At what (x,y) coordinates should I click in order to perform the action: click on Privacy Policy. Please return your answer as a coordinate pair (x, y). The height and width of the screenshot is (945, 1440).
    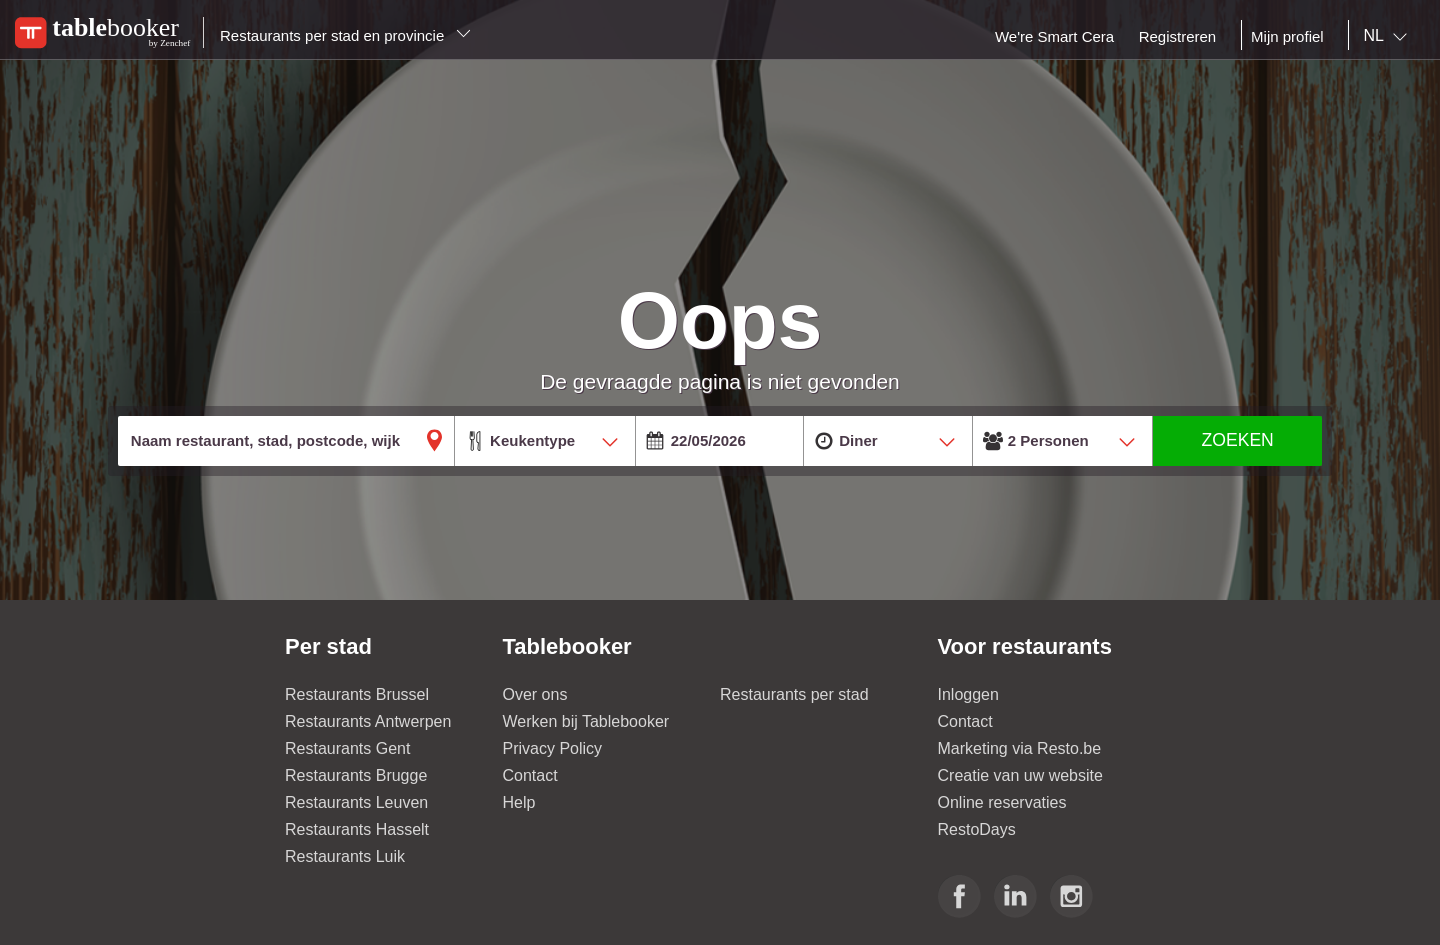
    Looking at the image, I should click on (553, 748).